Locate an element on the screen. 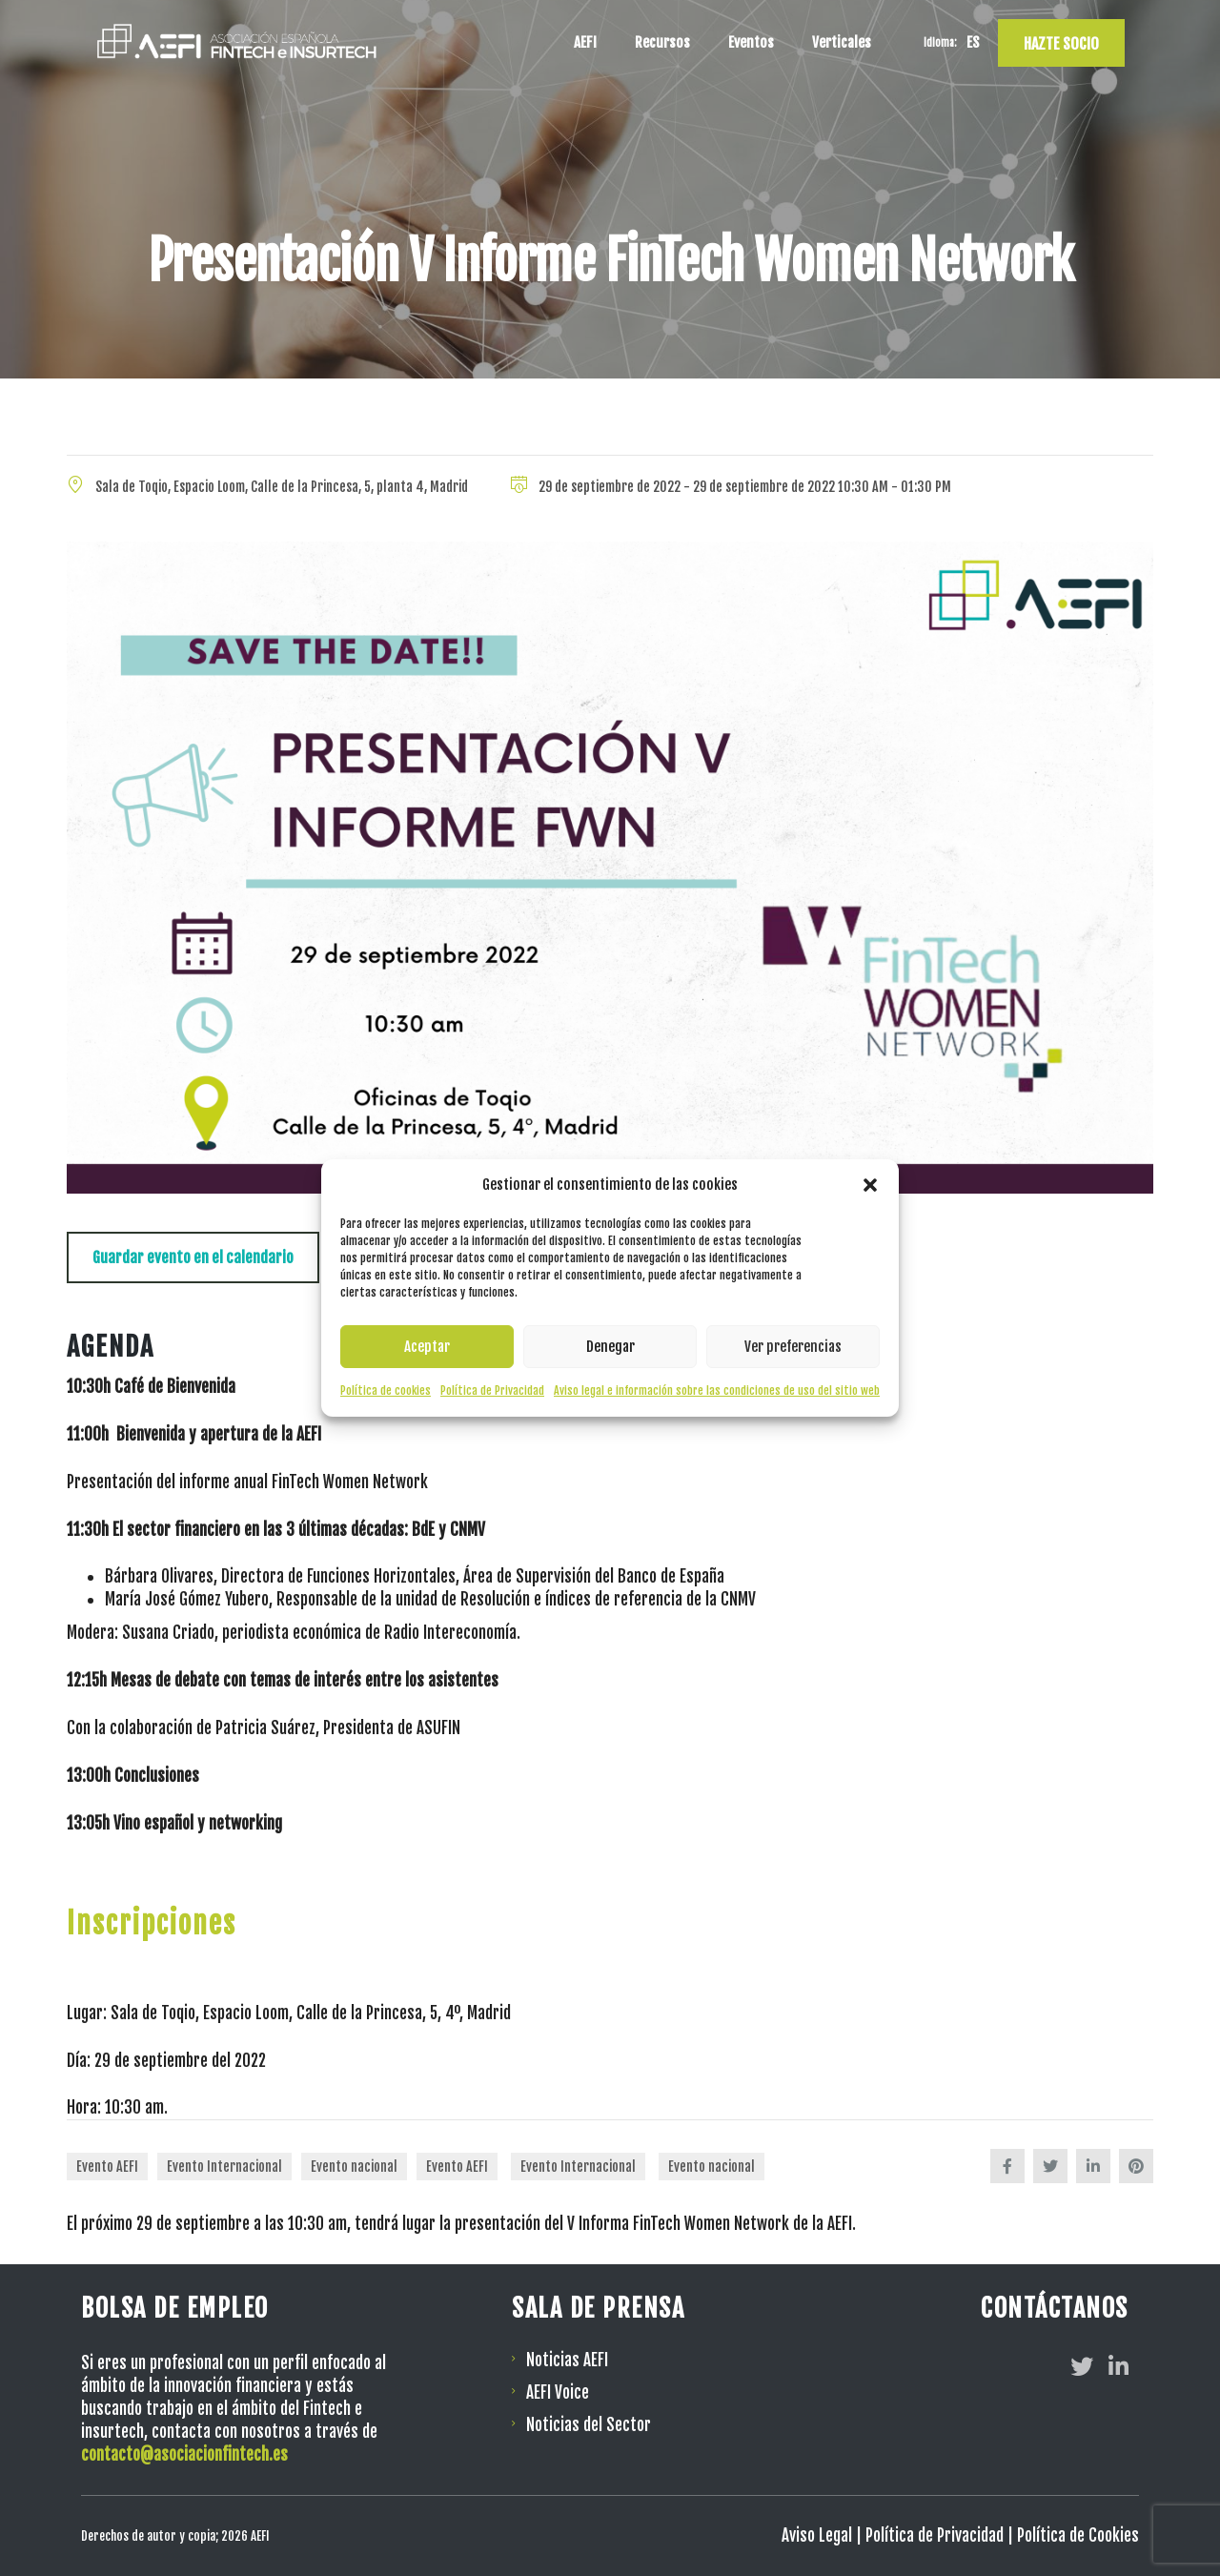  Ver preferencias is located at coordinates (793, 1347).